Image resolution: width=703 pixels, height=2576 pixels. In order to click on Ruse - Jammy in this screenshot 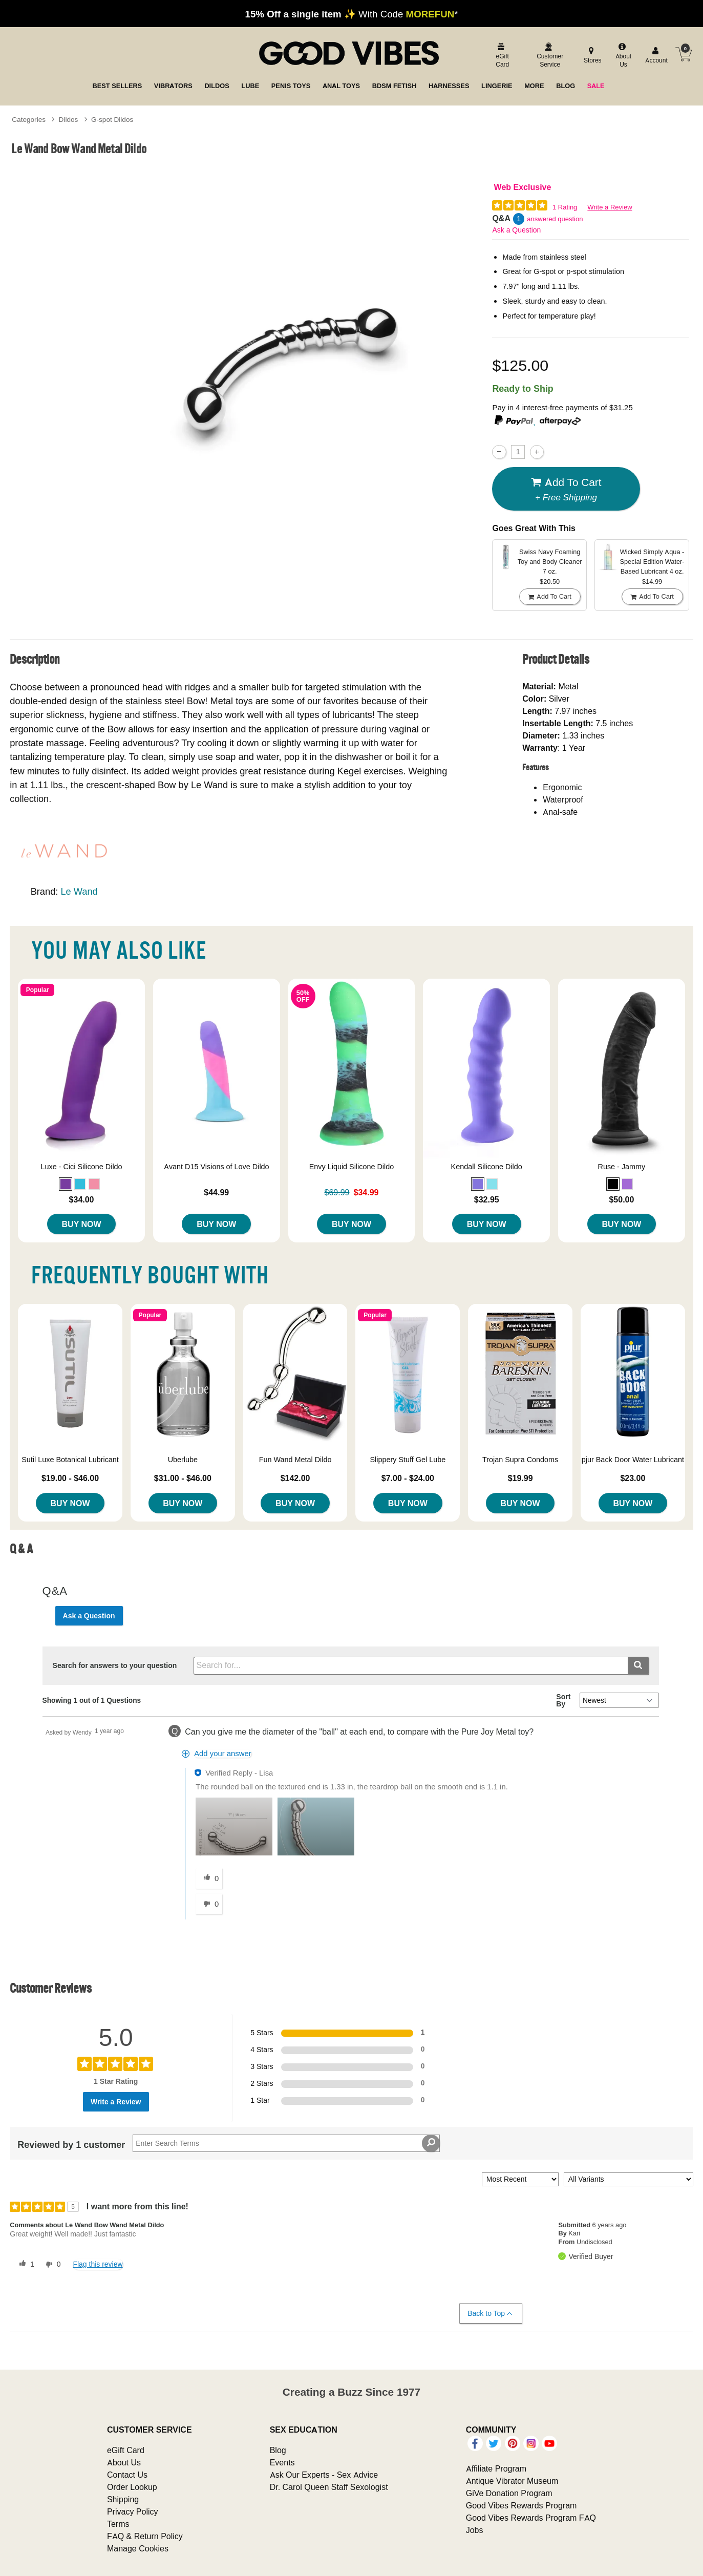, I will do `click(622, 1166)`.